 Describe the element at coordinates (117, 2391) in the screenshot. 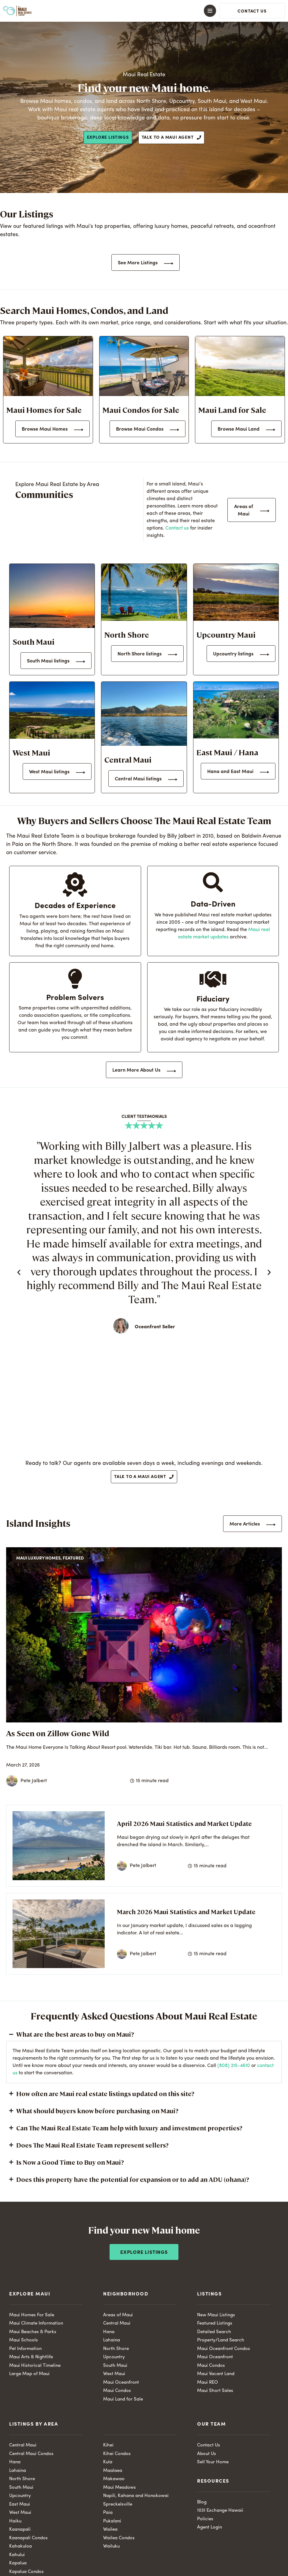

I see `Maui Condos` at that location.